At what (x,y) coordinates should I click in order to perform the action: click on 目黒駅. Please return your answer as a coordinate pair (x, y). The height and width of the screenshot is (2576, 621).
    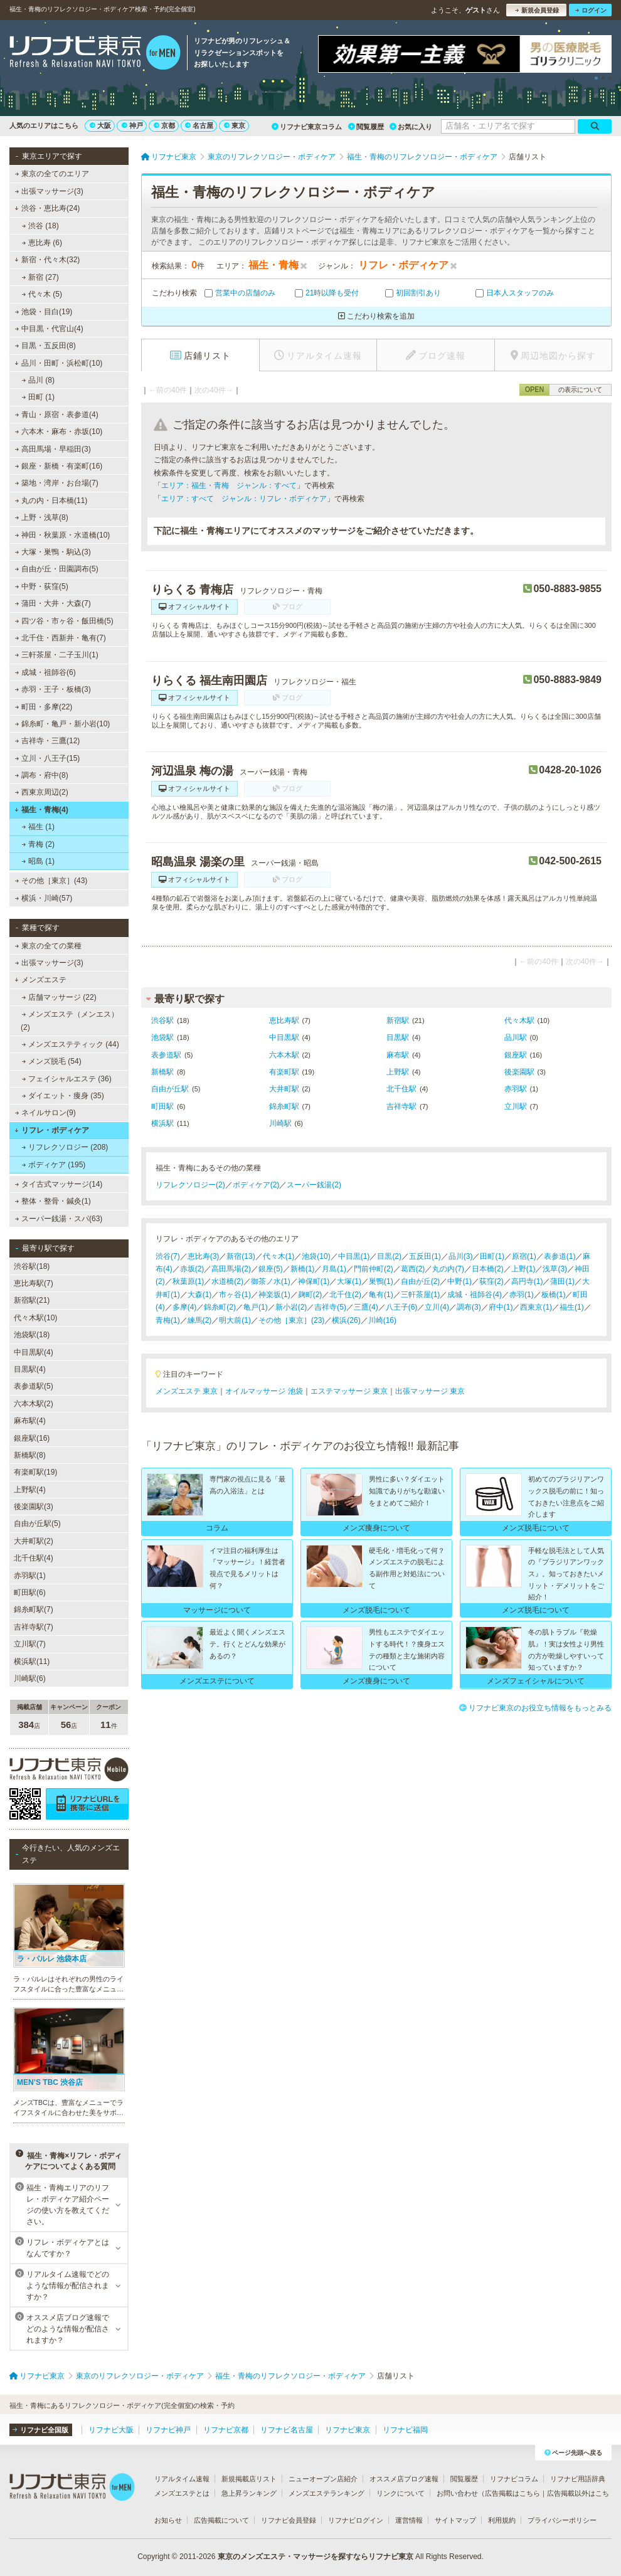
    Looking at the image, I should click on (397, 1037).